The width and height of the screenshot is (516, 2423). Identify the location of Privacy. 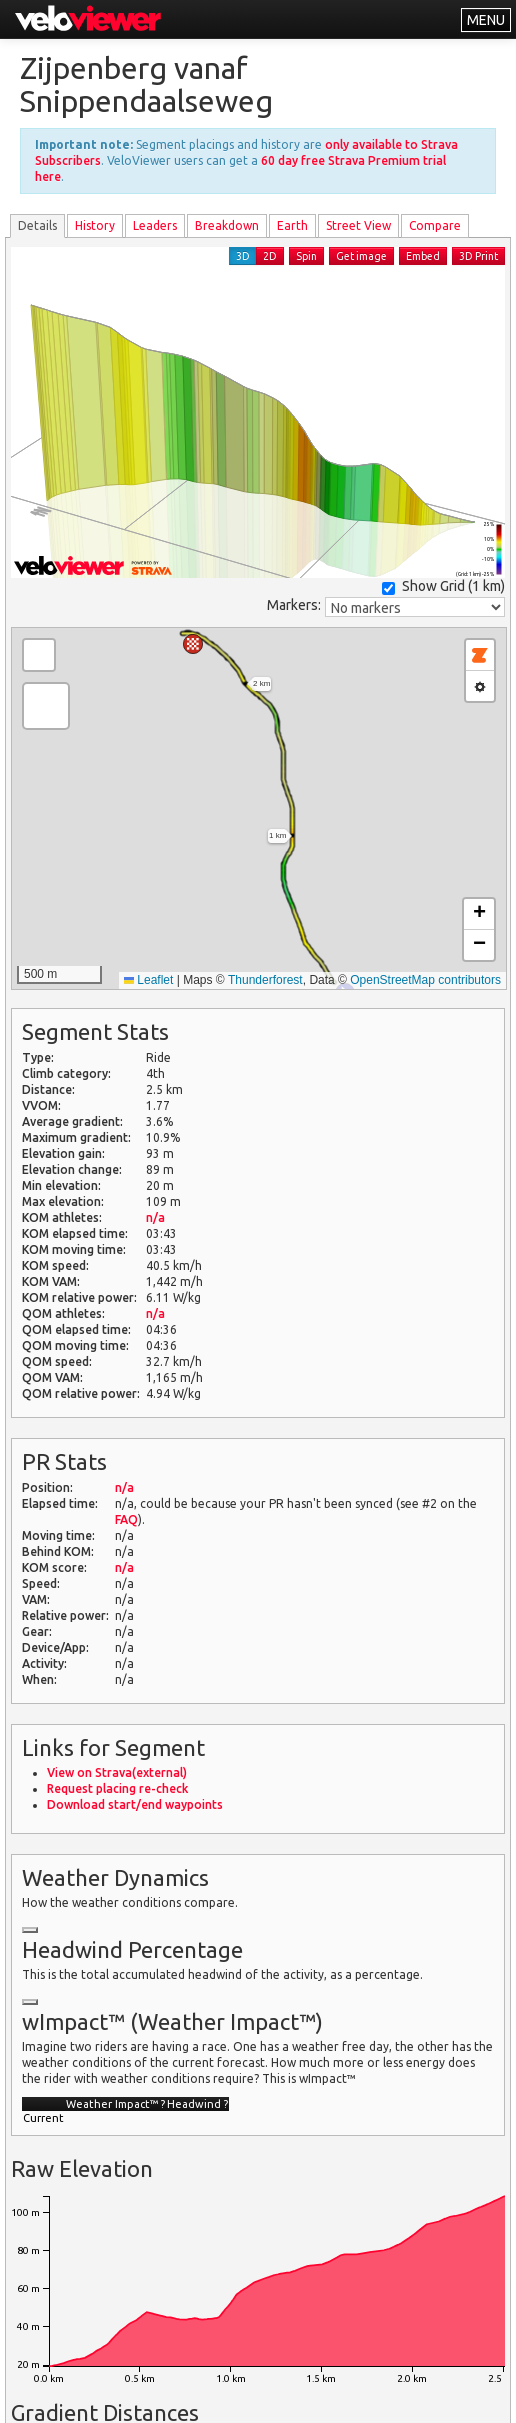
(274, 2395).